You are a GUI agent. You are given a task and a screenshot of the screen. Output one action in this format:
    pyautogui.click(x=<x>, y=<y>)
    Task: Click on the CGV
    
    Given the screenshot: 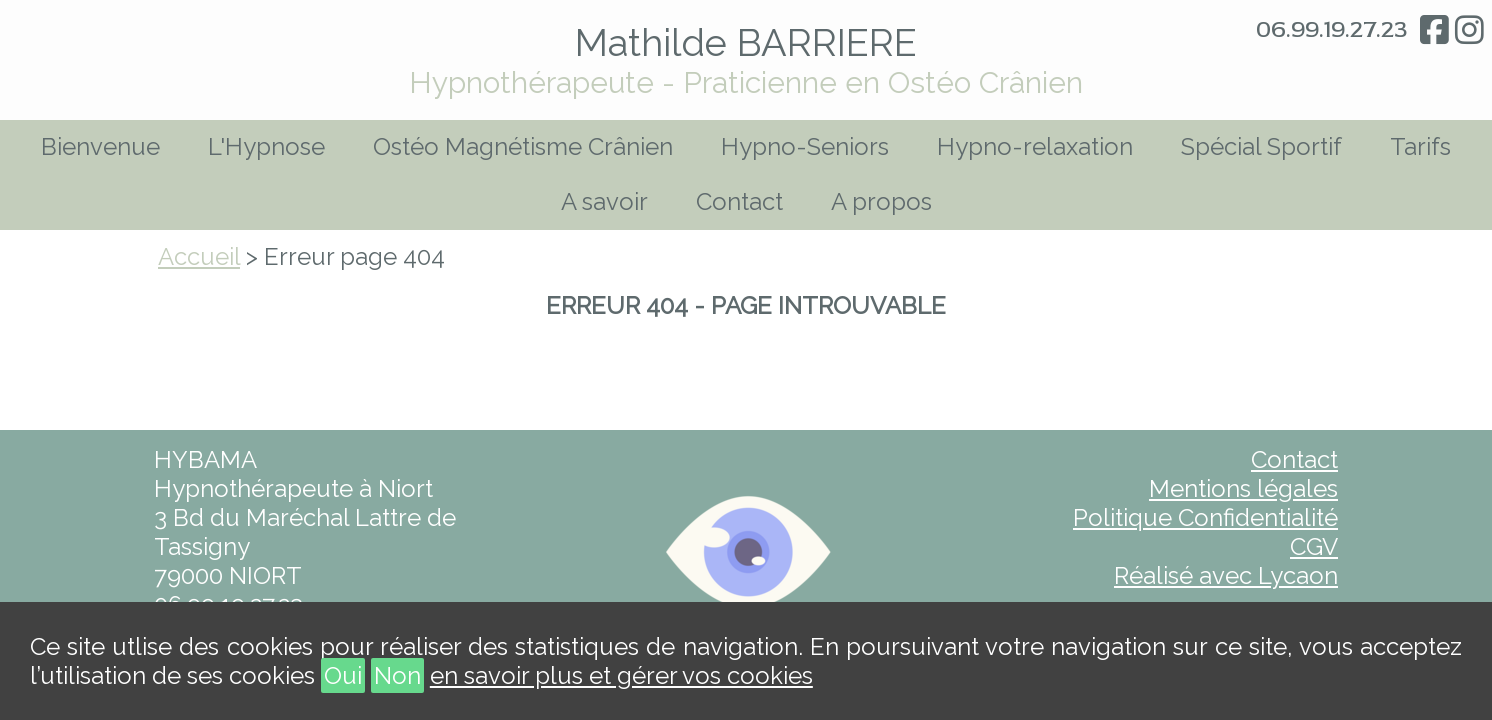 What is the action you would take?
    pyautogui.click(x=1314, y=546)
    